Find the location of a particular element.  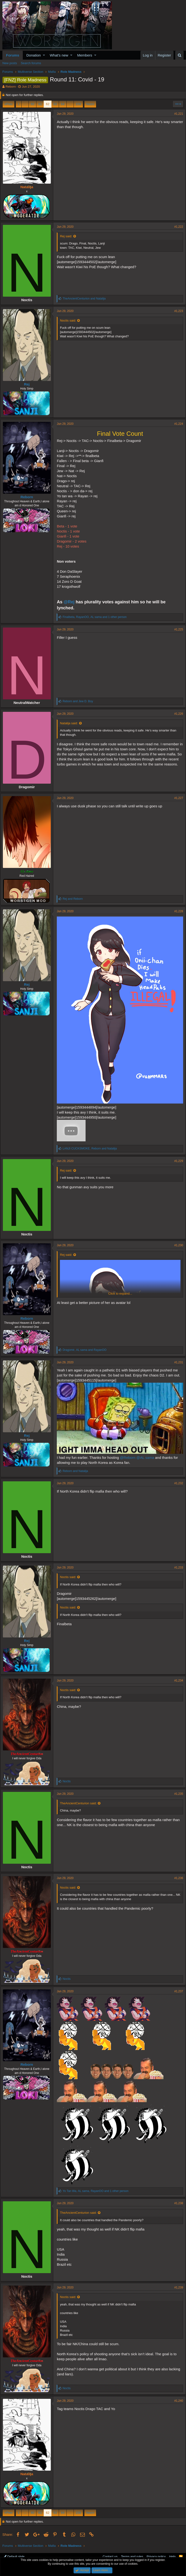

Natalija said: is located at coordinates (71, 723).